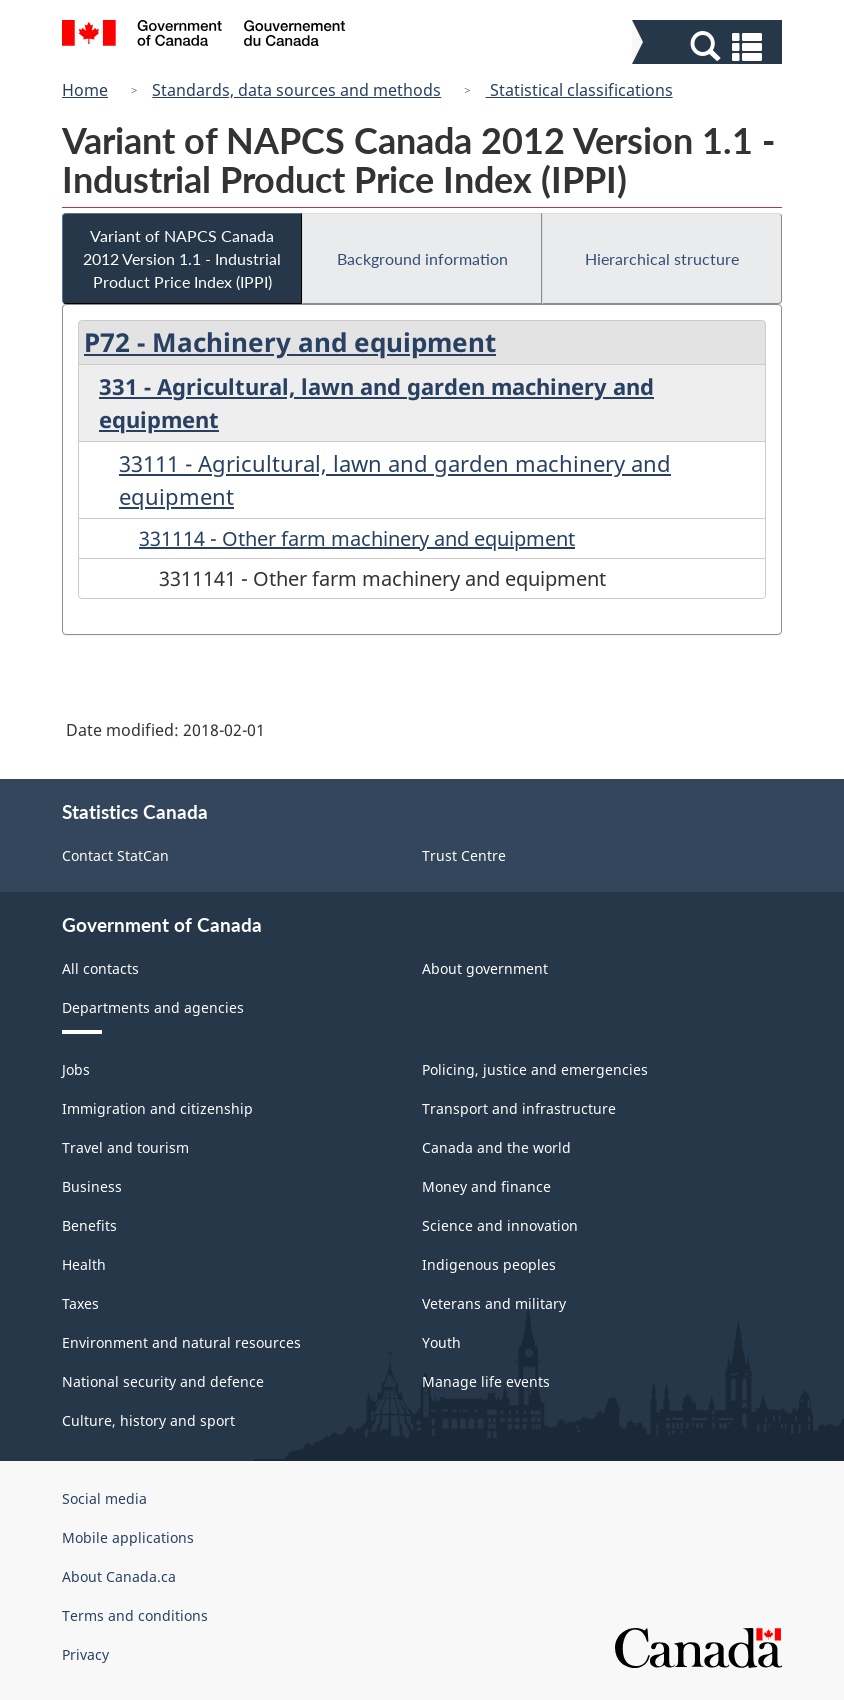  I want to click on 331114 - Other farm machinery and equipment, so click(357, 538).